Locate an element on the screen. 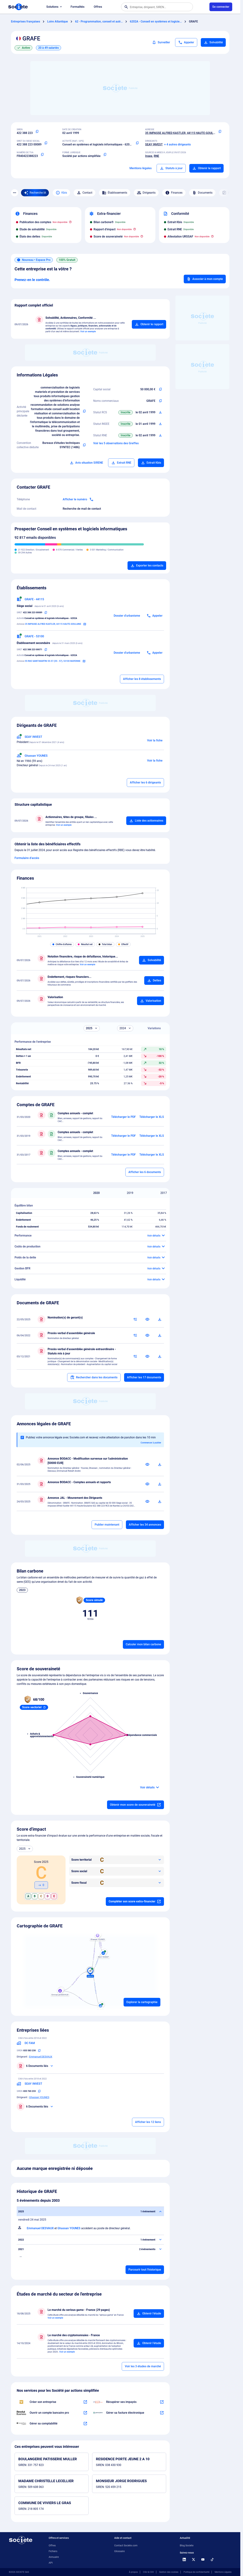  [Retour à l'accueil] is located at coordinates (21, 2540).